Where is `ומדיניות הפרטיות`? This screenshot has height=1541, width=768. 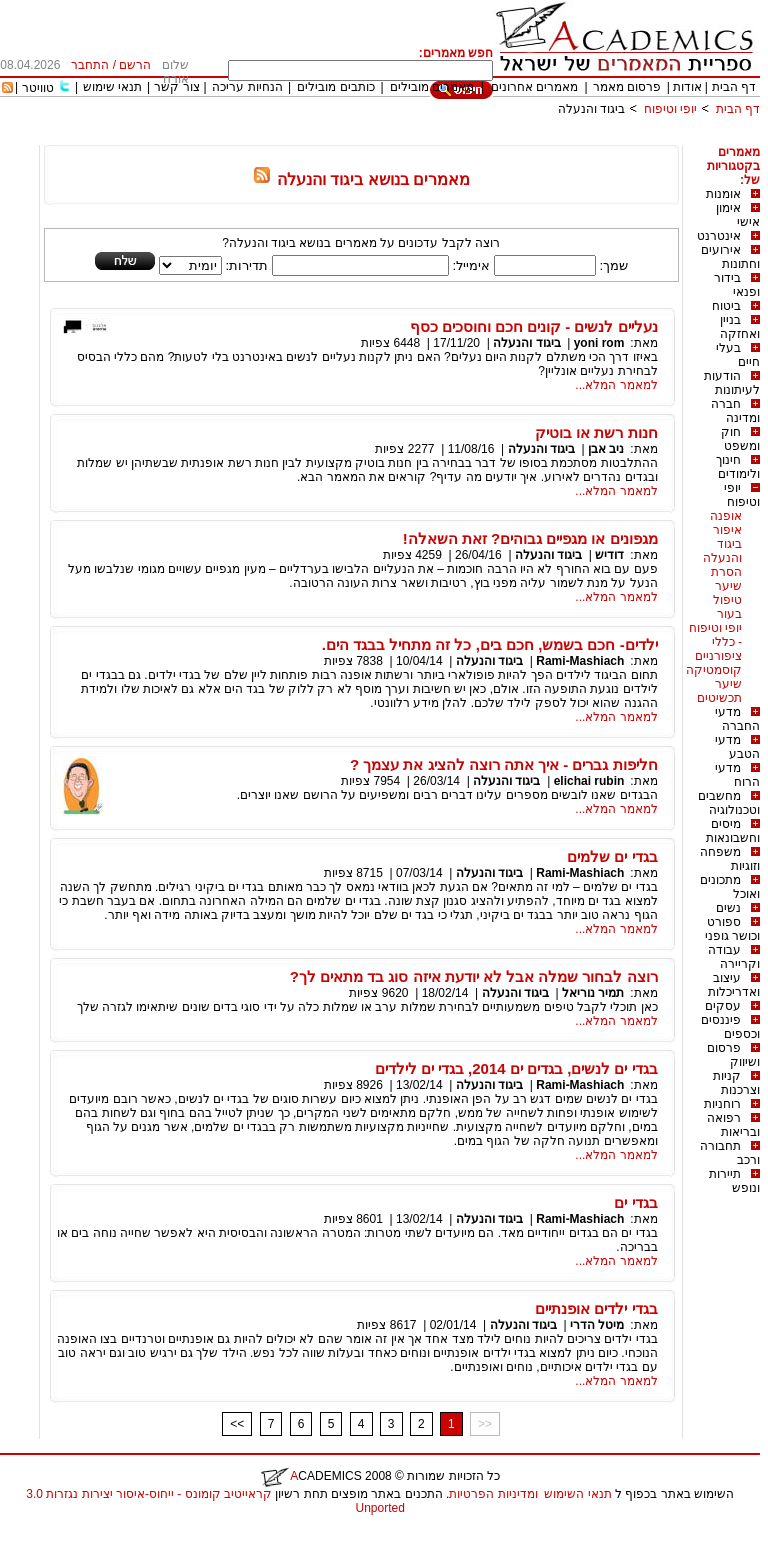
ומדיניות הפרטיות is located at coordinates (493, 1494).